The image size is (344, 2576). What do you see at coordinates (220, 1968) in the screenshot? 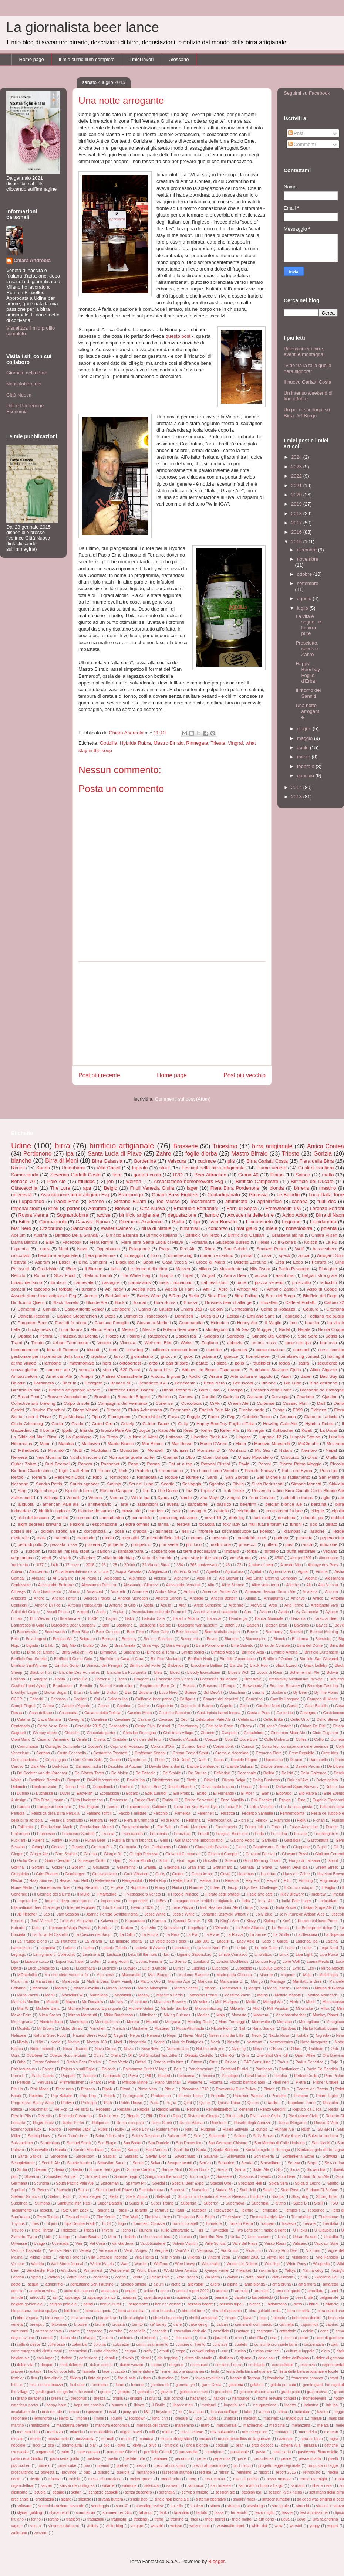
I see `Luponero` at bounding box center [220, 1968].